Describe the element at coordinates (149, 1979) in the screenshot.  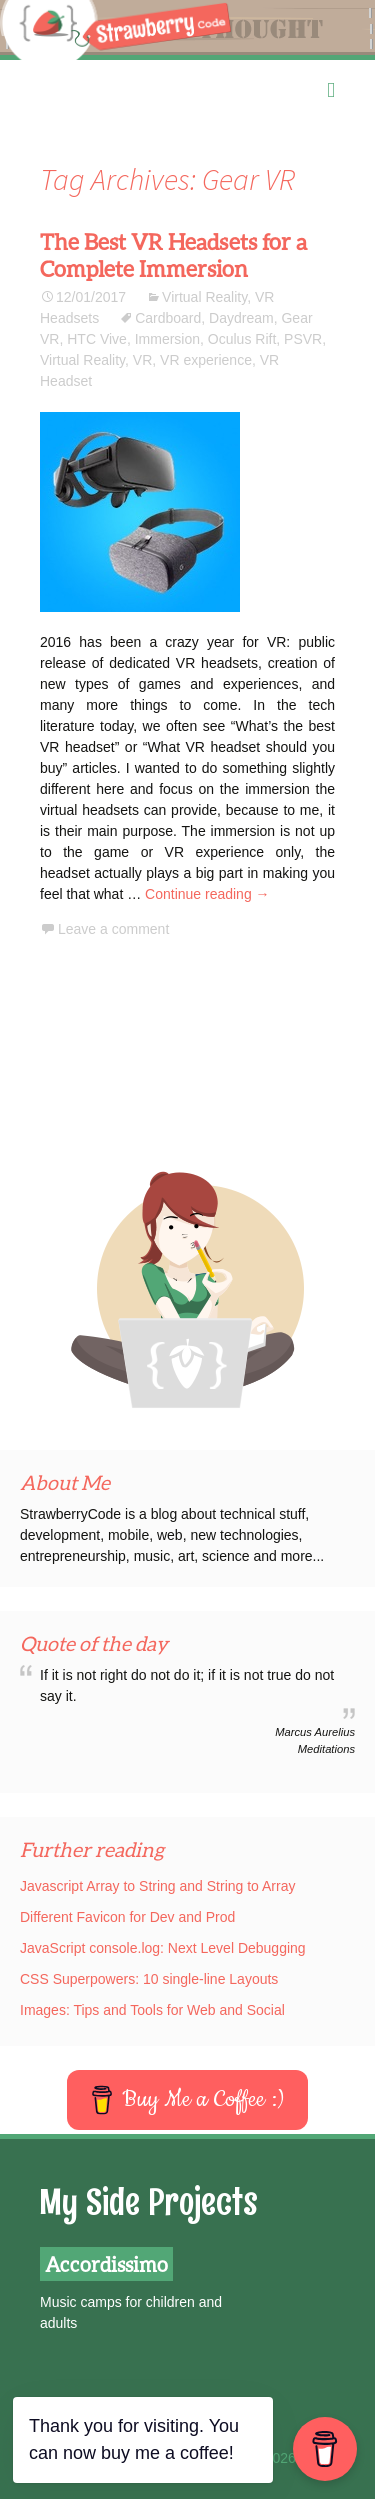
I see `CSS Superpowers: 10 single-line Layouts` at that location.